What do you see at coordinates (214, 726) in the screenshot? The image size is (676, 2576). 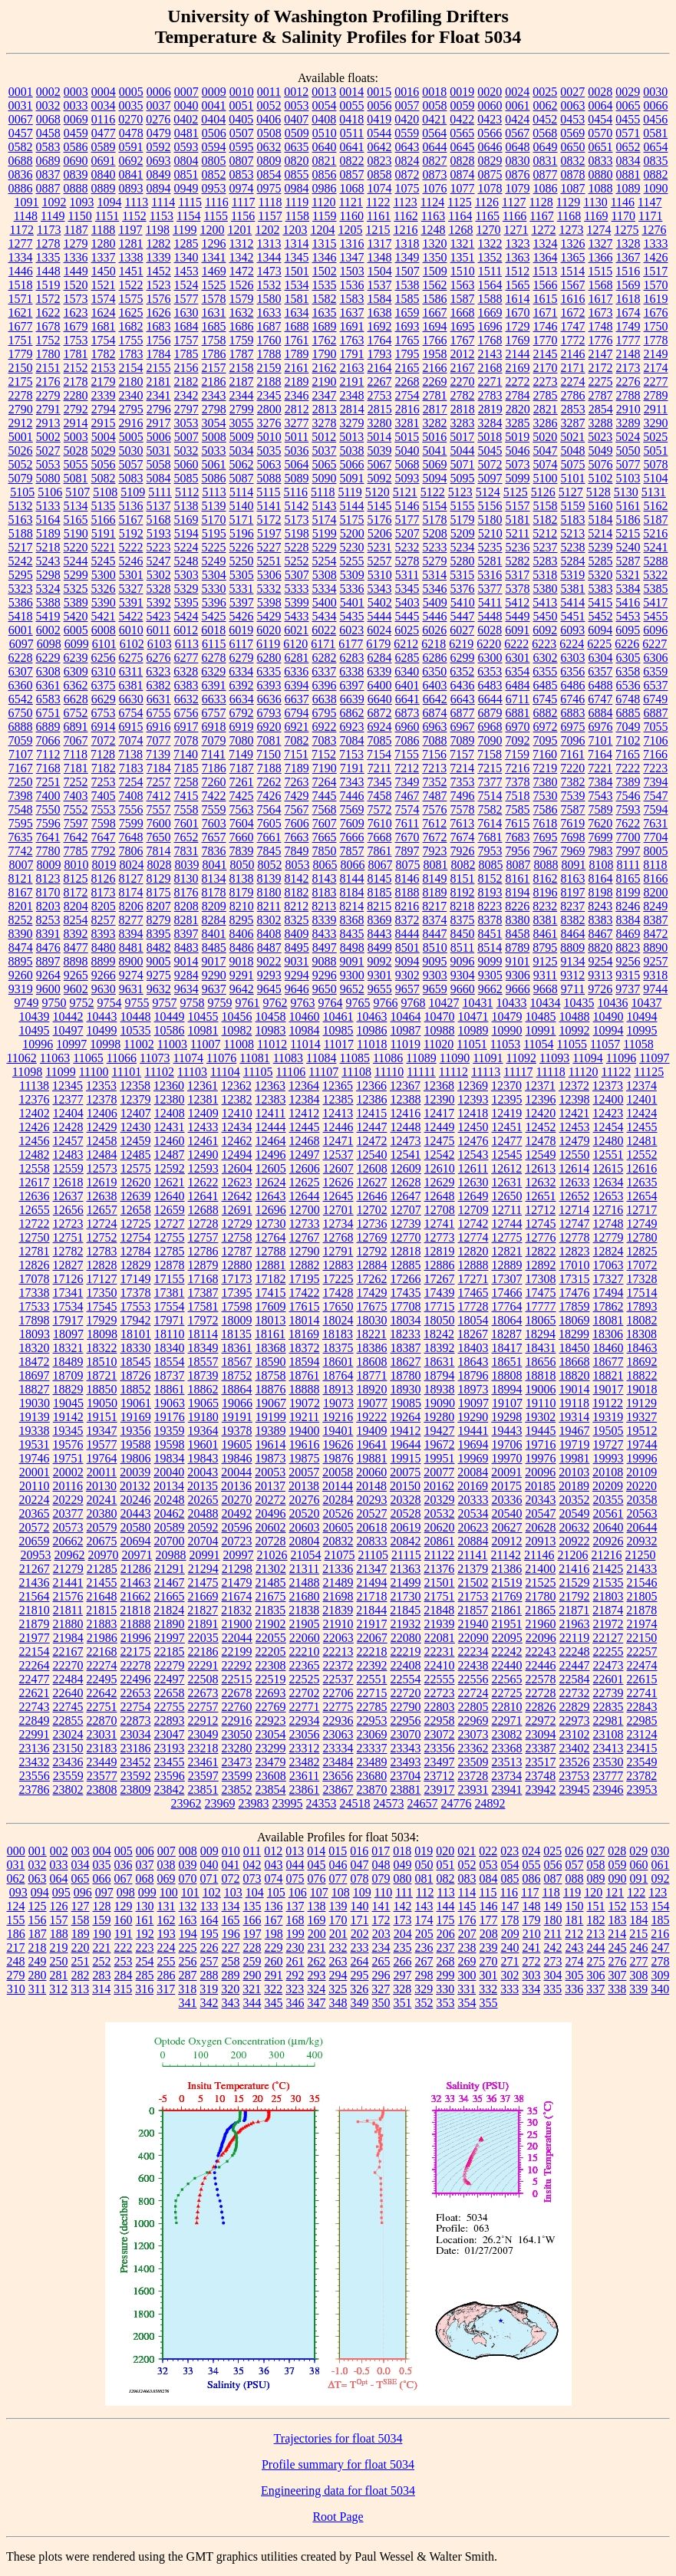 I see `6918` at bounding box center [214, 726].